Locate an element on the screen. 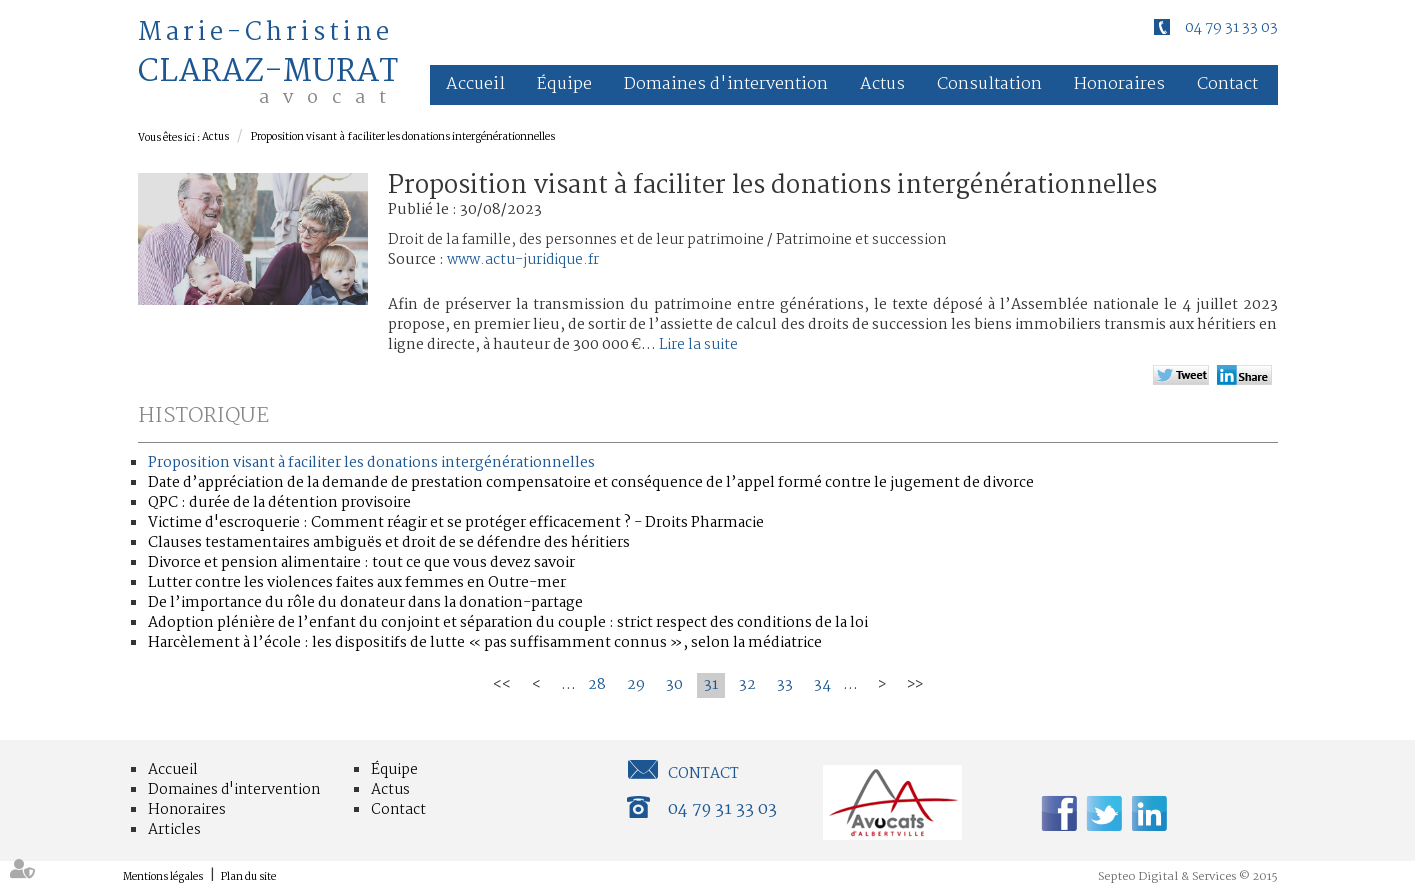  Domaines d'intervention is located at coordinates (726, 84).